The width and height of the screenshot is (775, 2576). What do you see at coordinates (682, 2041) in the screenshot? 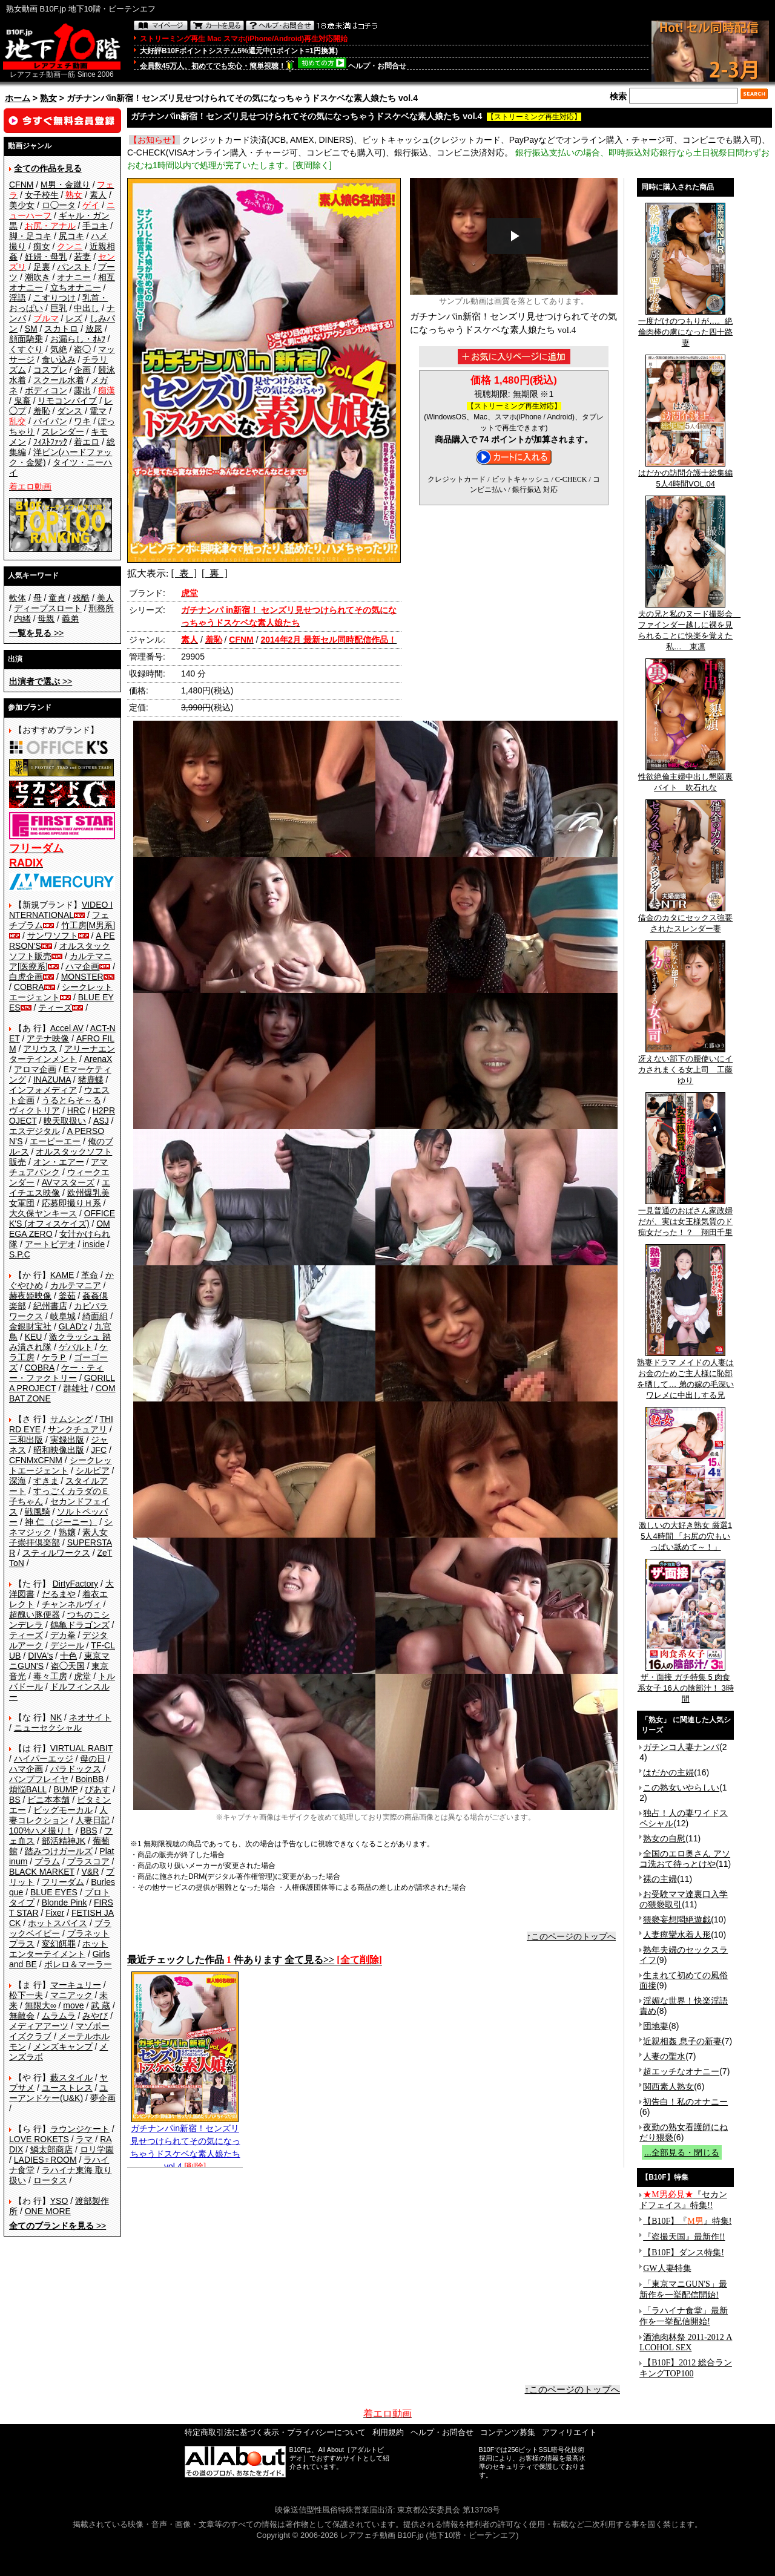
I see `近親相姦 息子の新妻` at bounding box center [682, 2041].